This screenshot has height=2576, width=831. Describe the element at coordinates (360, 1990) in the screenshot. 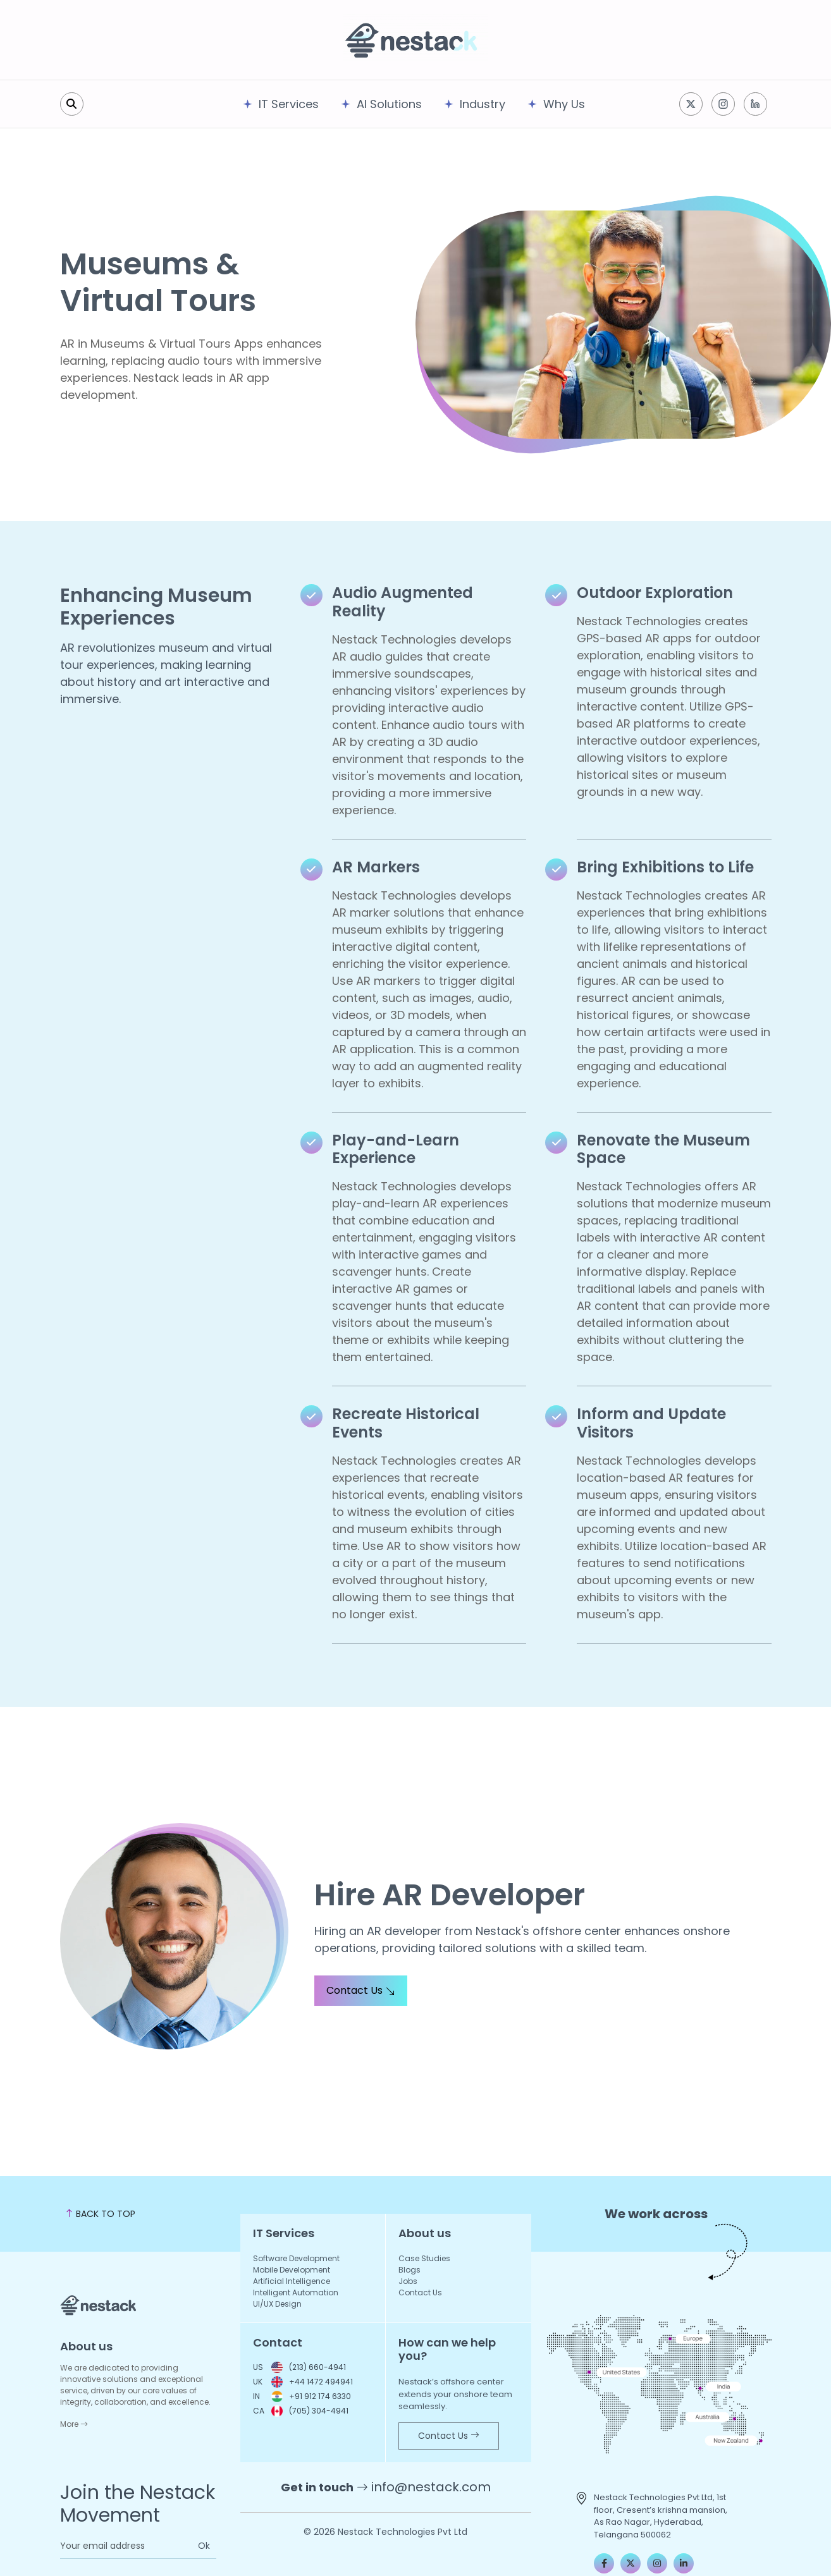

I see `Contact Us` at that location.